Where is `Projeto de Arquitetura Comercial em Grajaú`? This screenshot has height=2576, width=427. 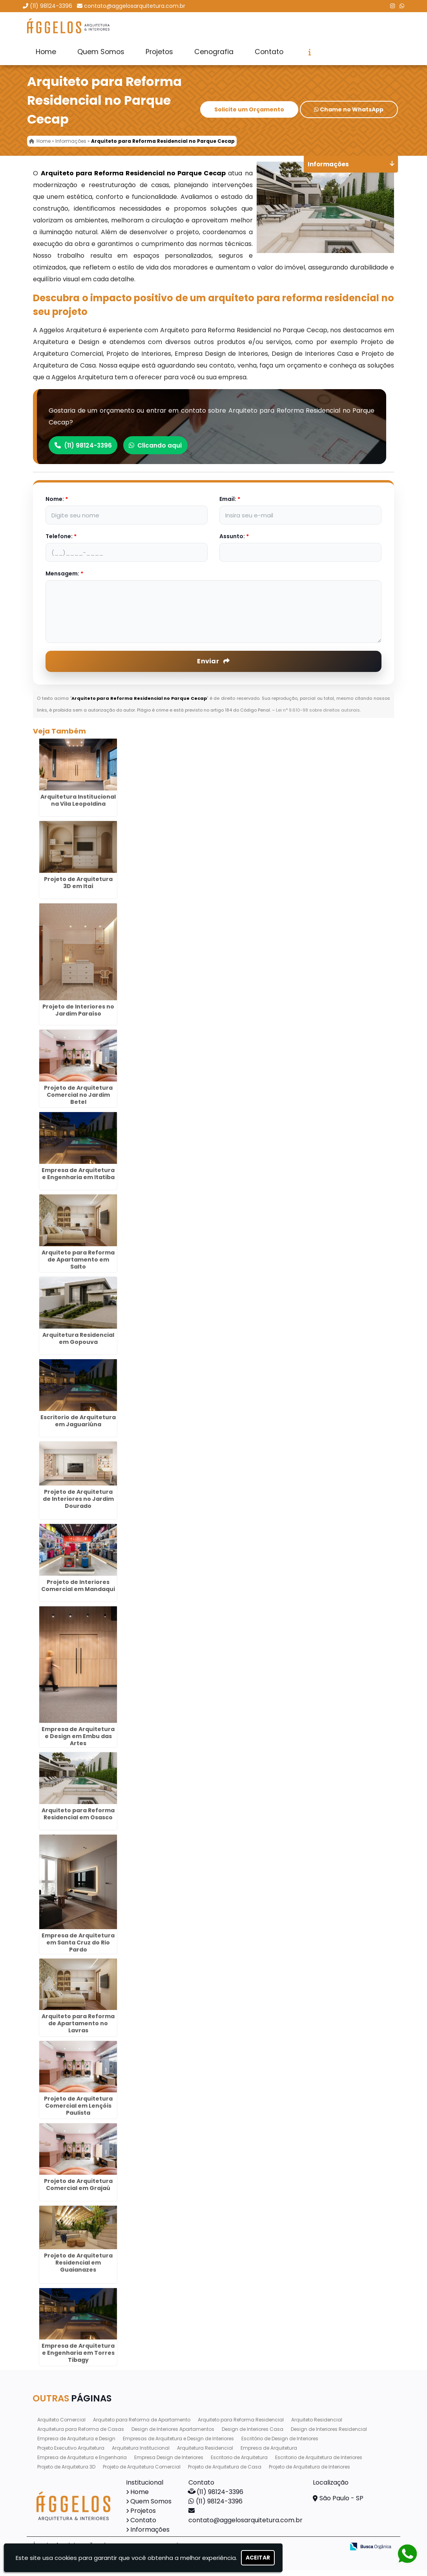
Projeto de Arquitetura Comercial em Grajaú is located at coordinates (78, 2190).